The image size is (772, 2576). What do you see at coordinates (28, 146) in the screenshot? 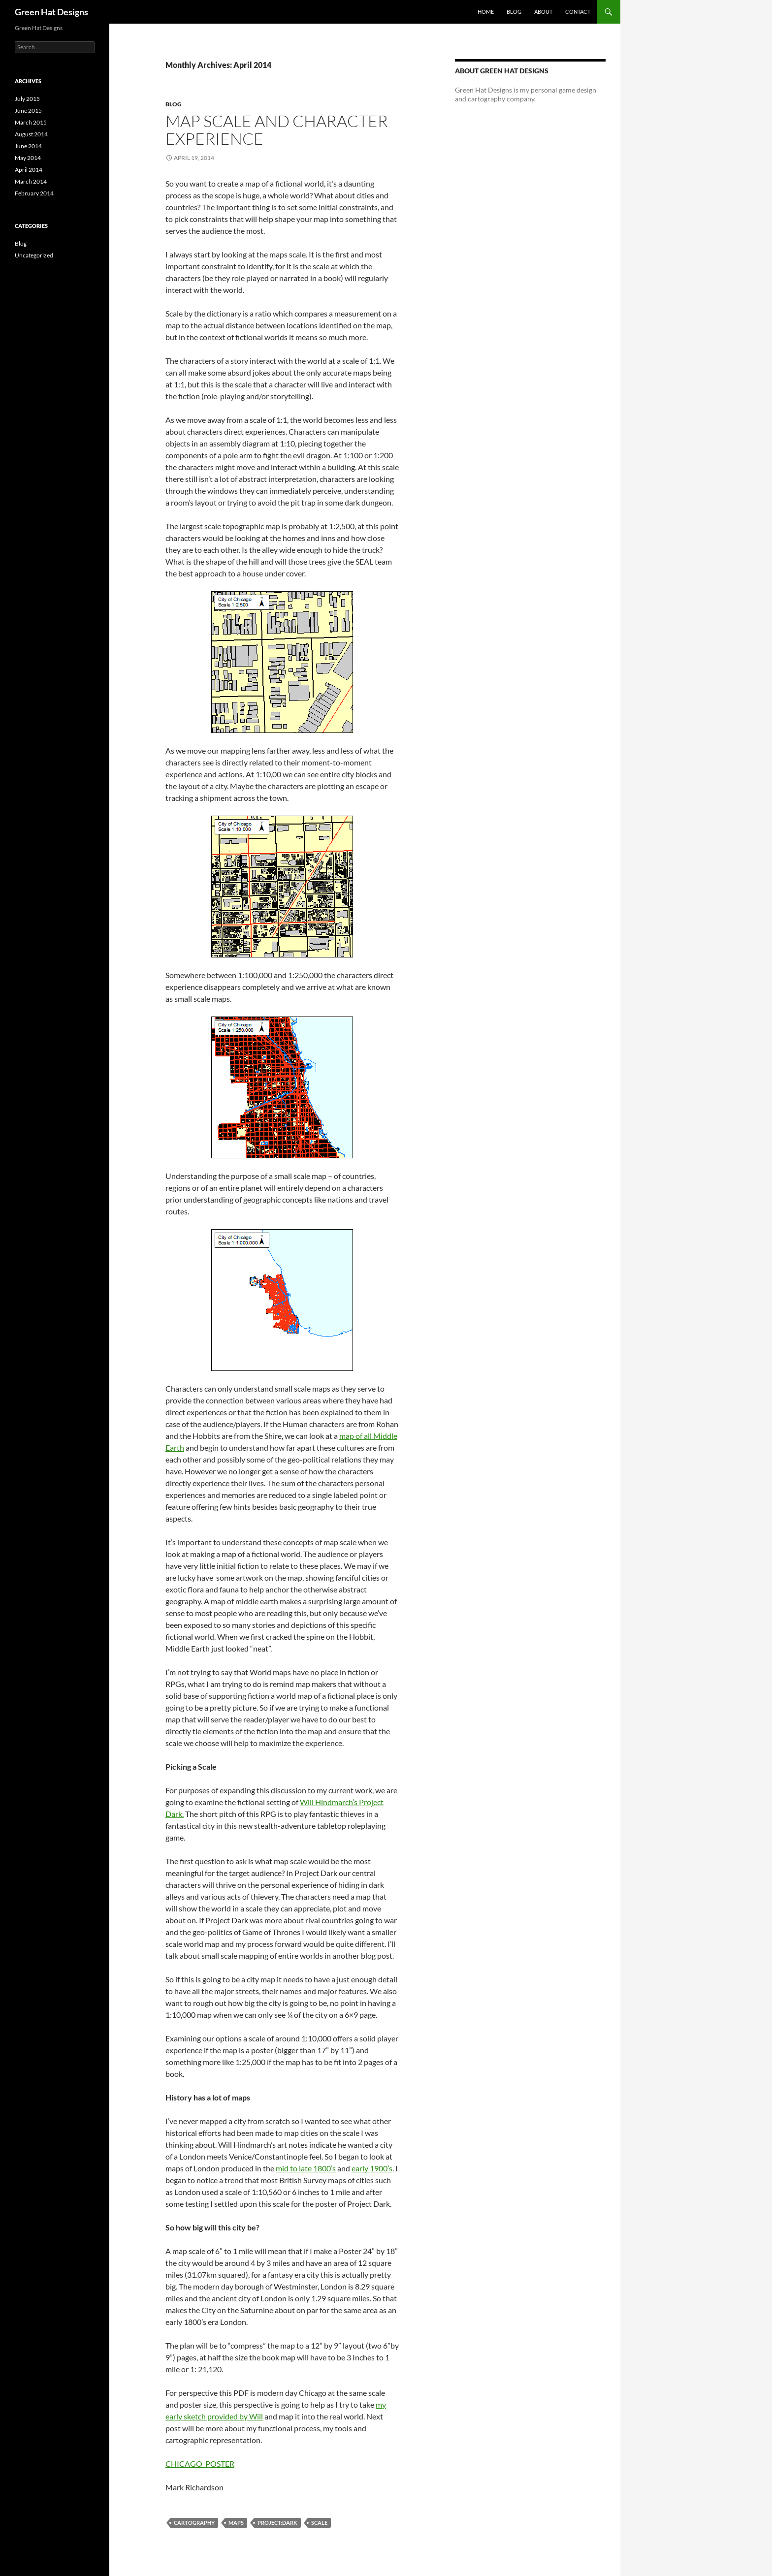
I see `June 2014` at bounding box center [28, 146].